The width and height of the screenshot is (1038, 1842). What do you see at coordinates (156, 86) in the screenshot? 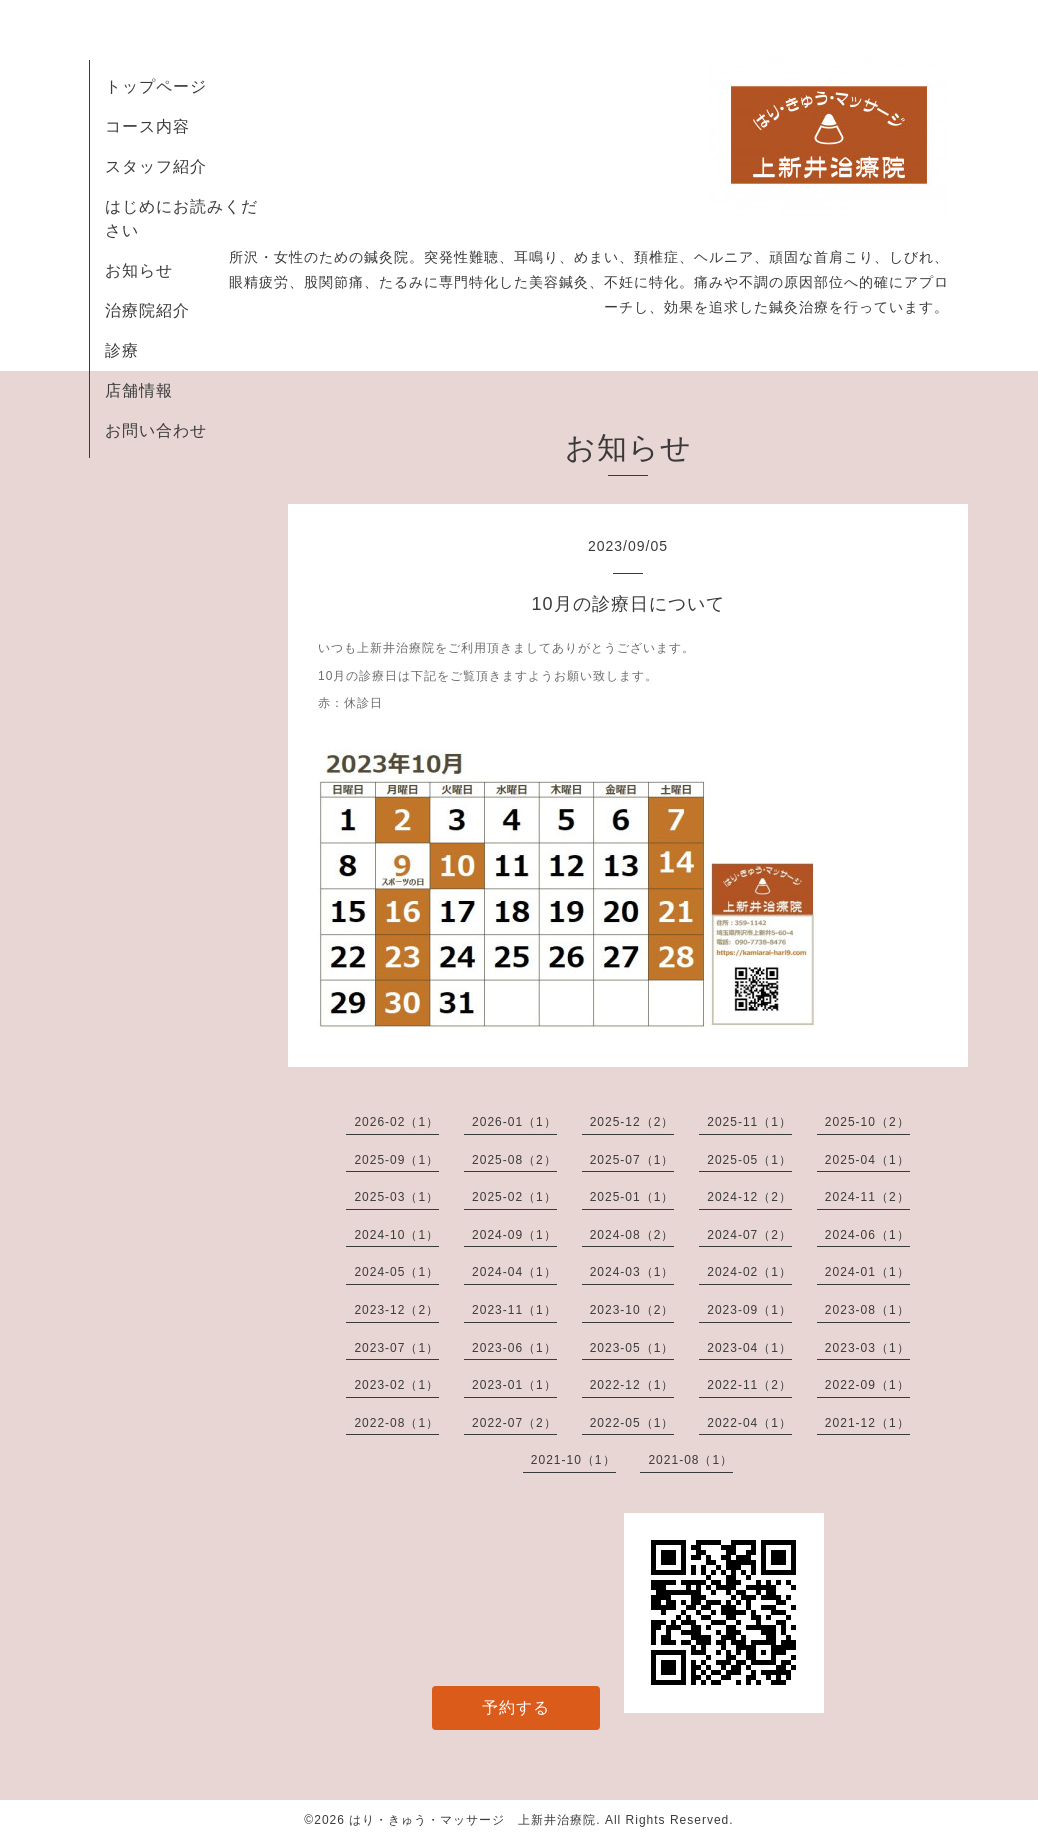
I see `トップページ` at bounding box center [156, 86].